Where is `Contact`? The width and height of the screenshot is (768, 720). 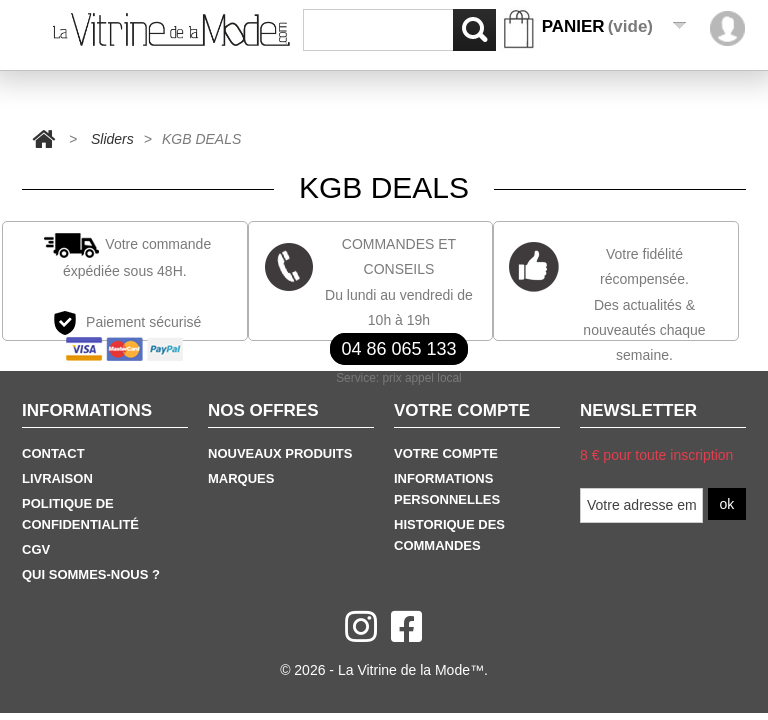
Contact is located at coordinates (53, 453).